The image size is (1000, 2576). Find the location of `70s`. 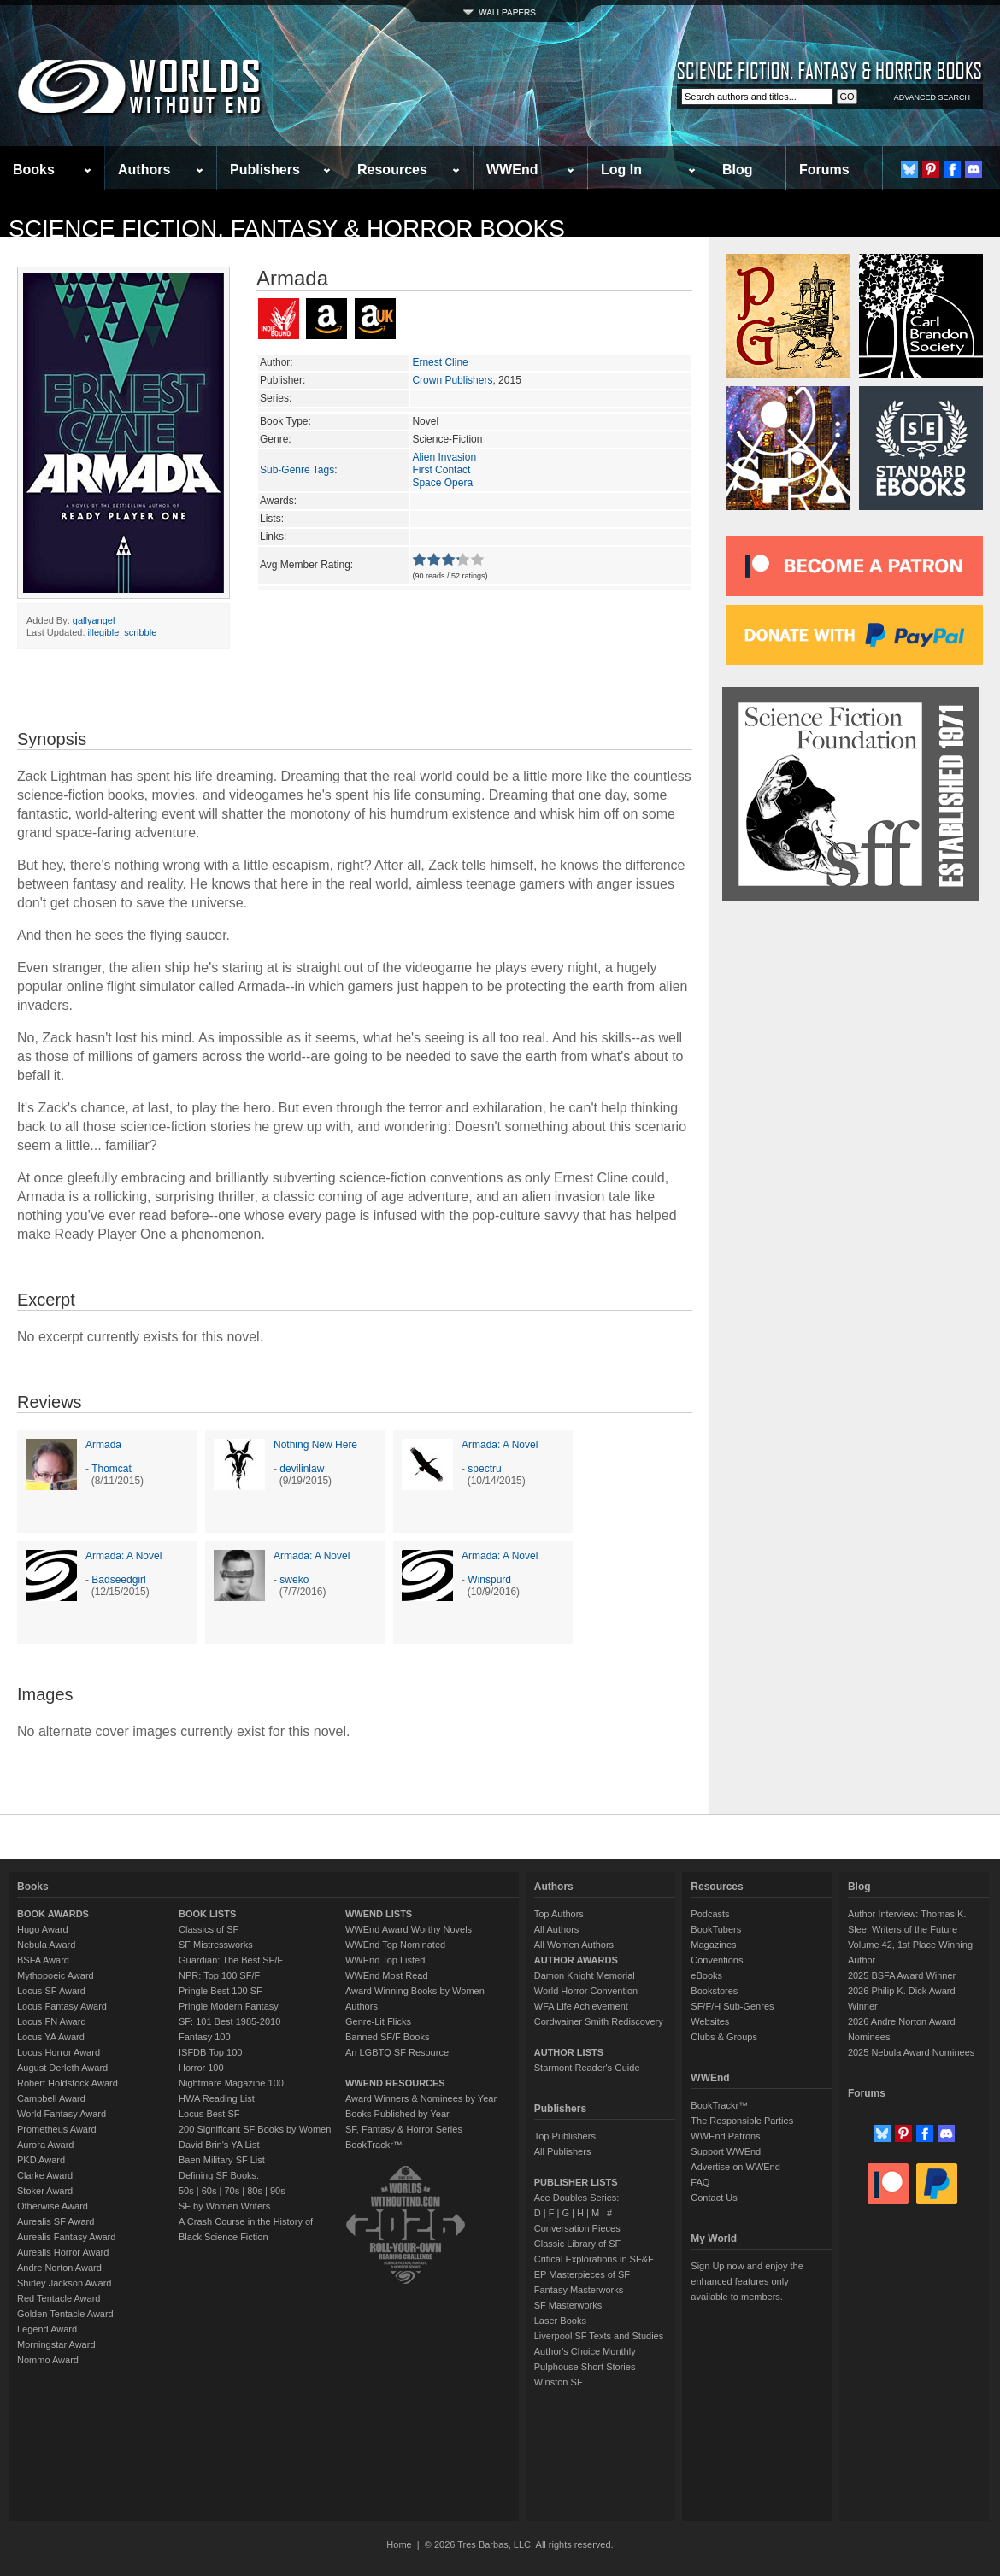

70s is located at coordinates (231, 2191).